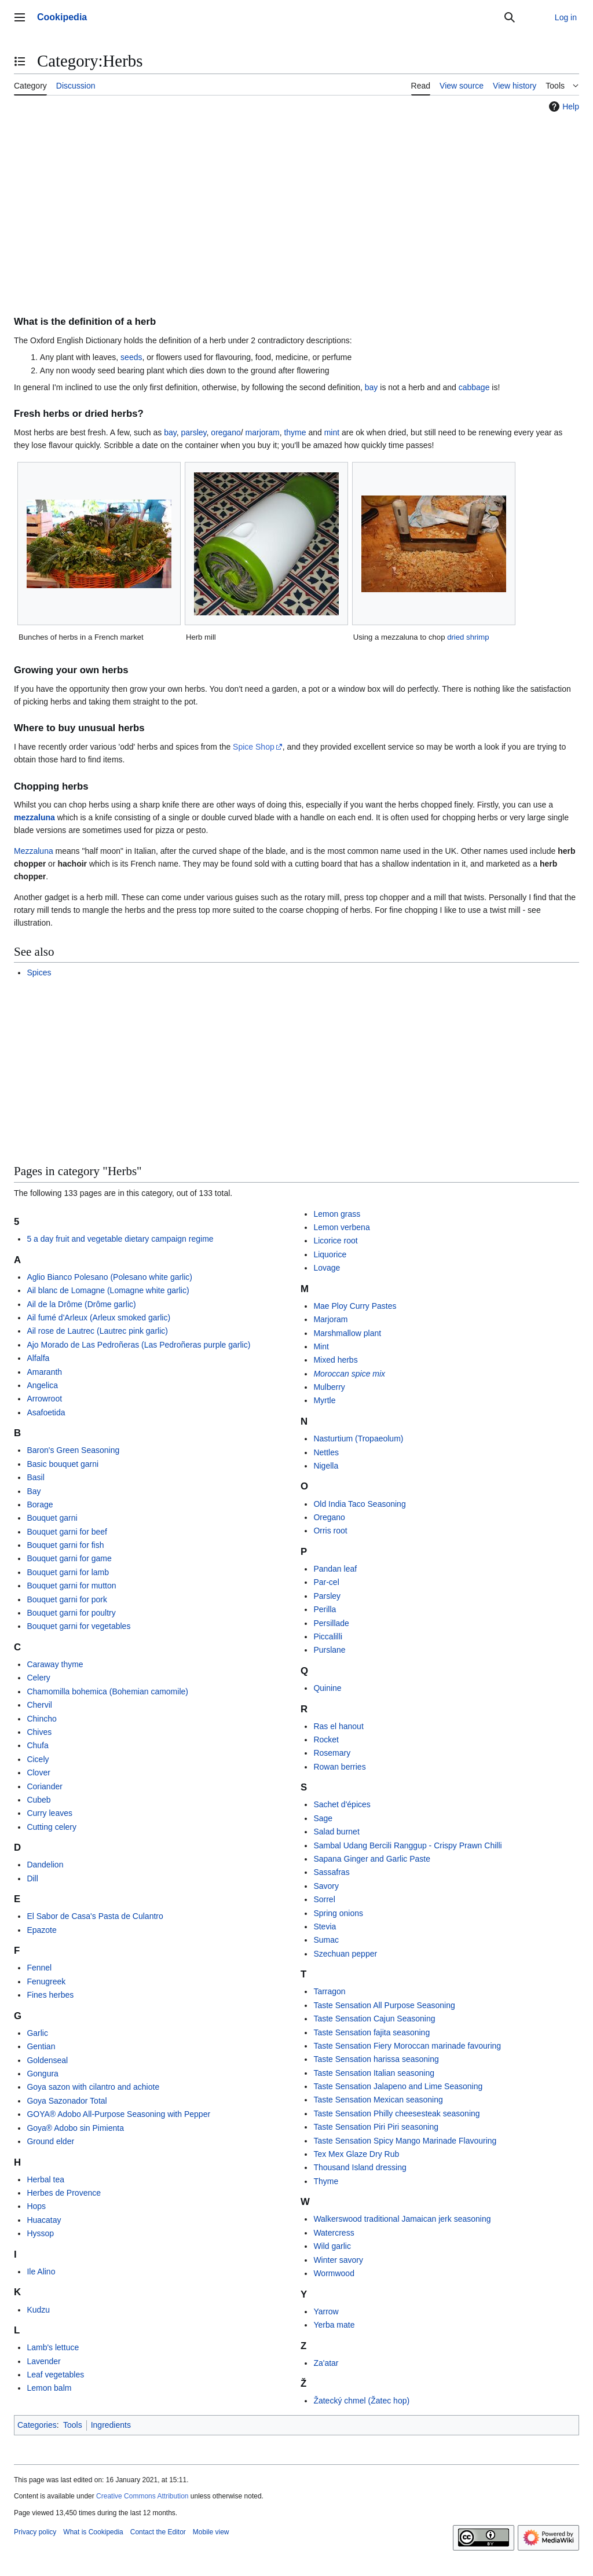 This screenshot has width=593, height=2576. Describe the element at coordinates (46, 1981) in the screenshot. I see `Fenugreek` at that location.